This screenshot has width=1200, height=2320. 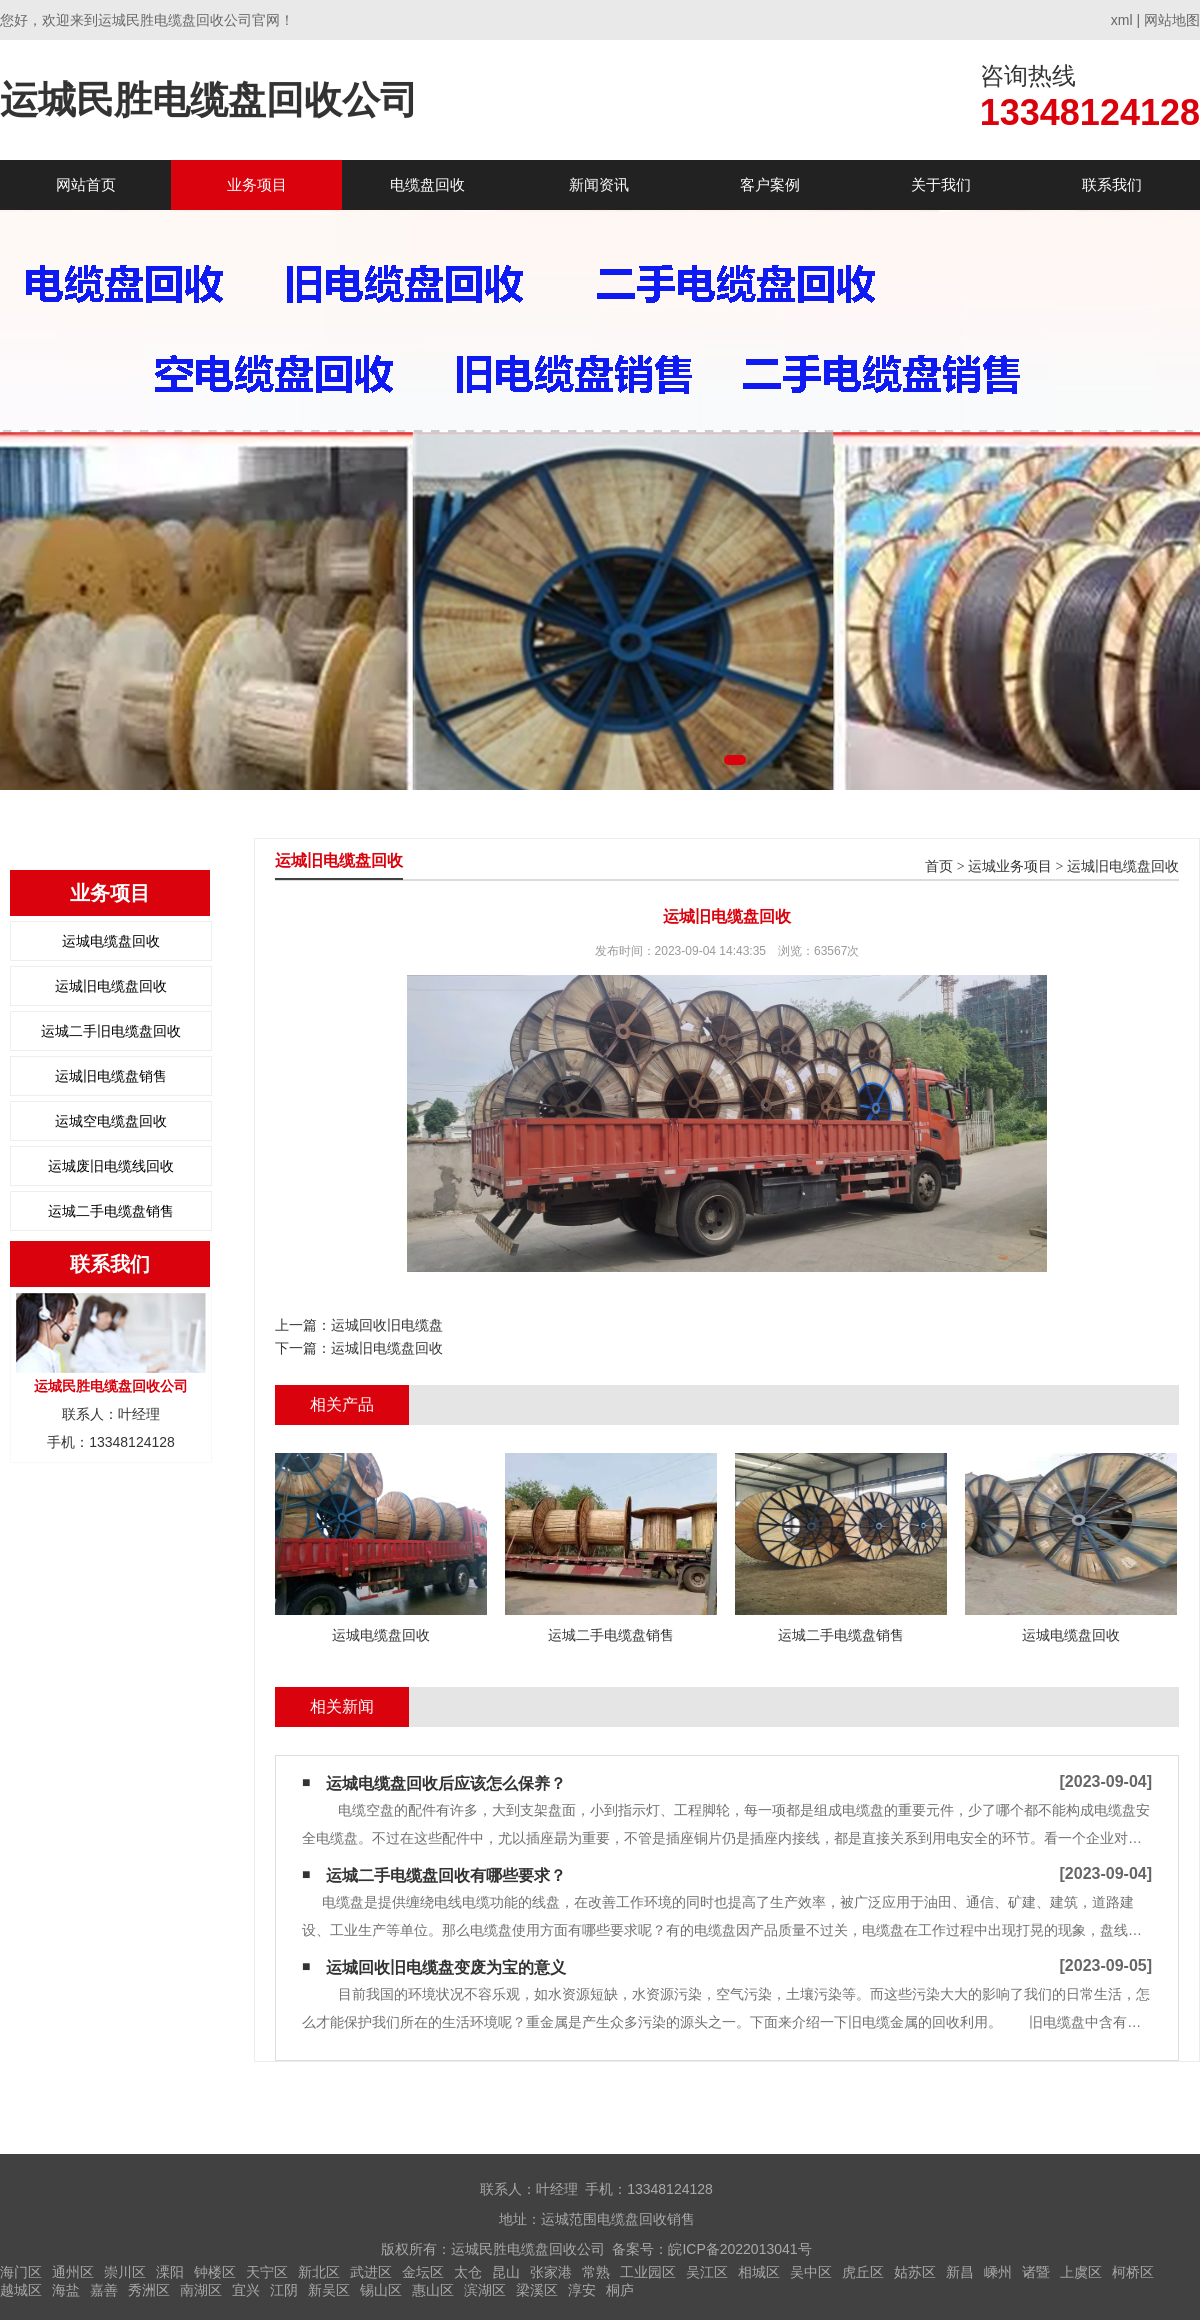 I want to click on 运城旧电缆盘销售, so click(x=111, y=1076).